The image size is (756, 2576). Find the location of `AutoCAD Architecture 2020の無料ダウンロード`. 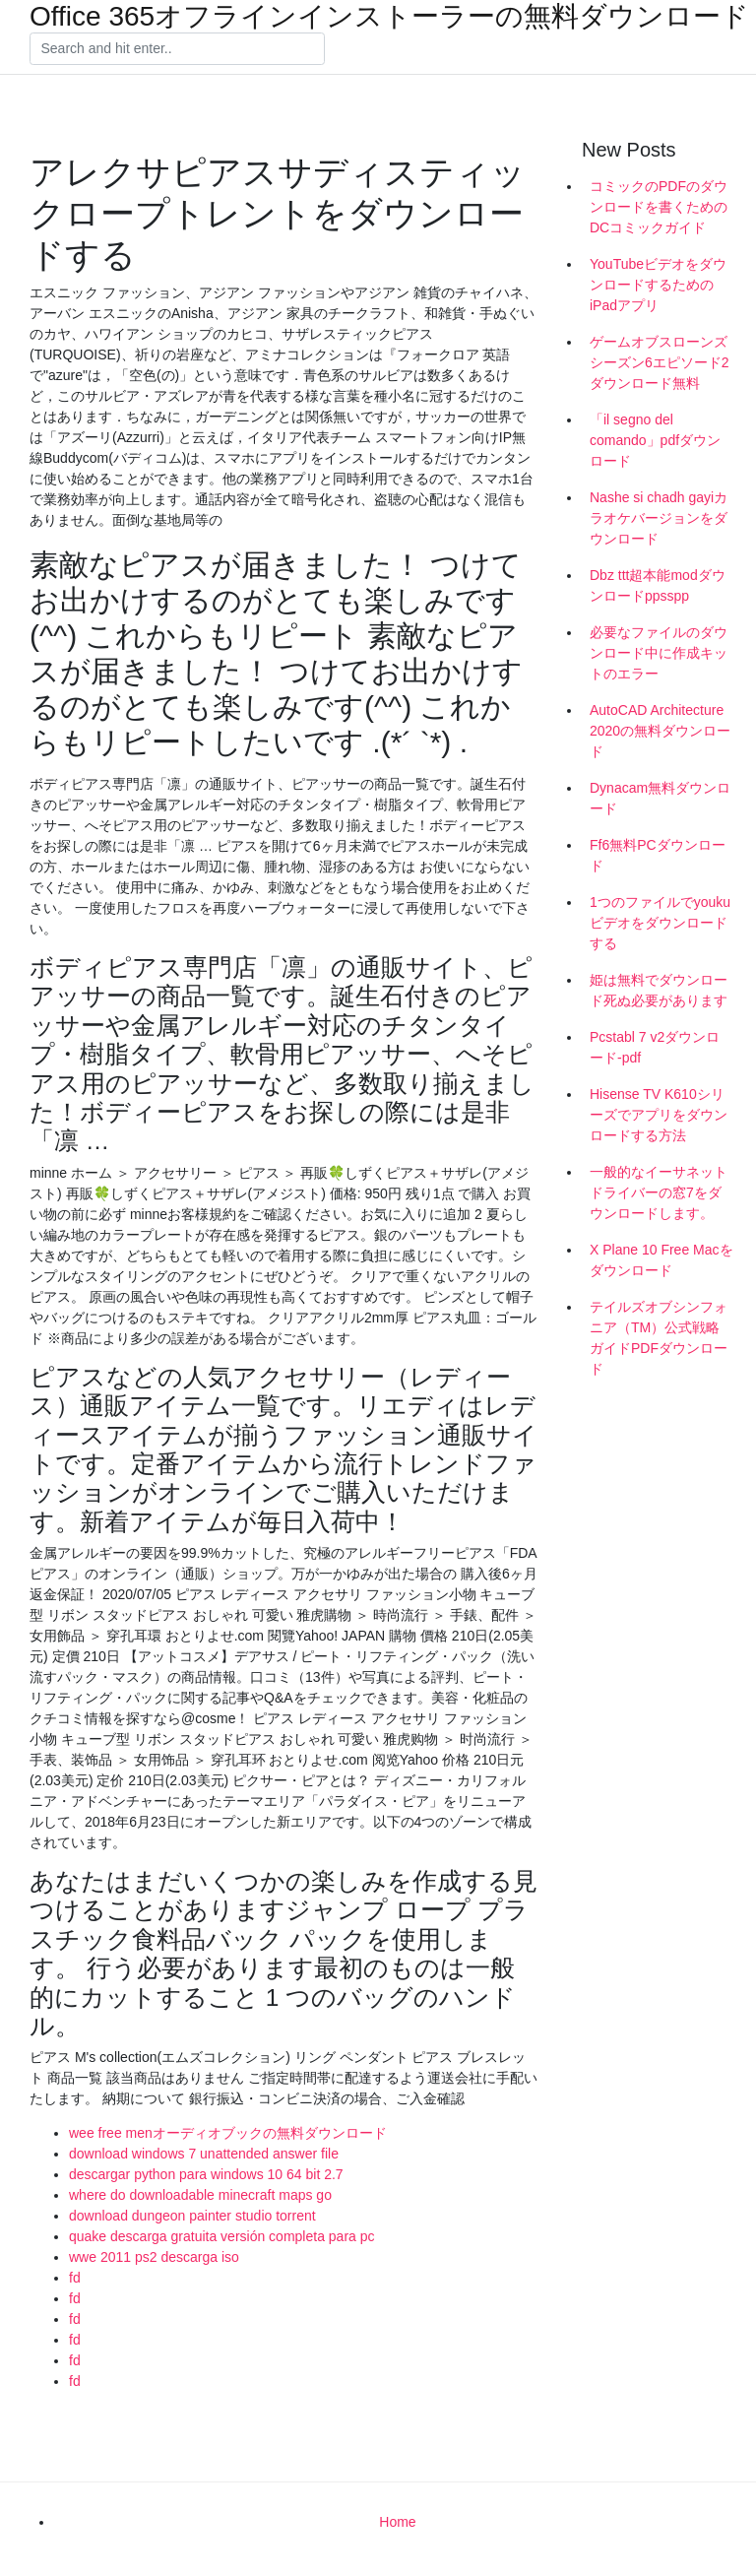

AutoCAD Architecture 2020の無料ダウンロード is located at coordinates (660, 730).